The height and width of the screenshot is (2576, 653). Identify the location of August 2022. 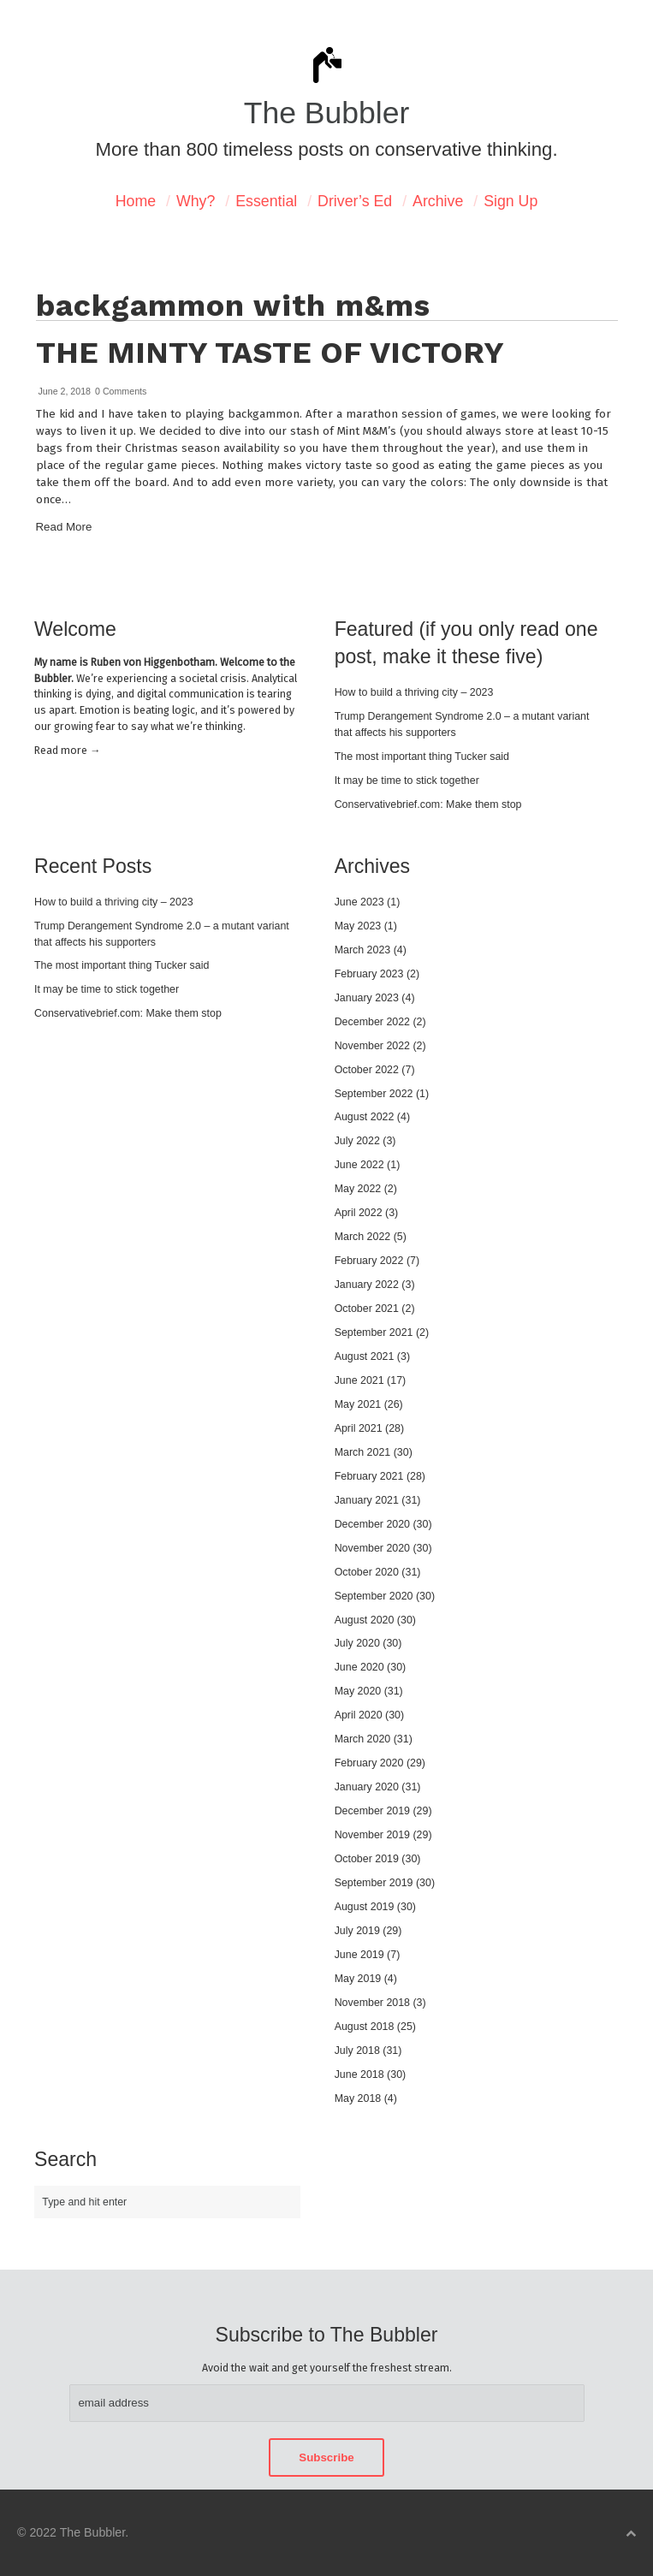
(365, 1117).